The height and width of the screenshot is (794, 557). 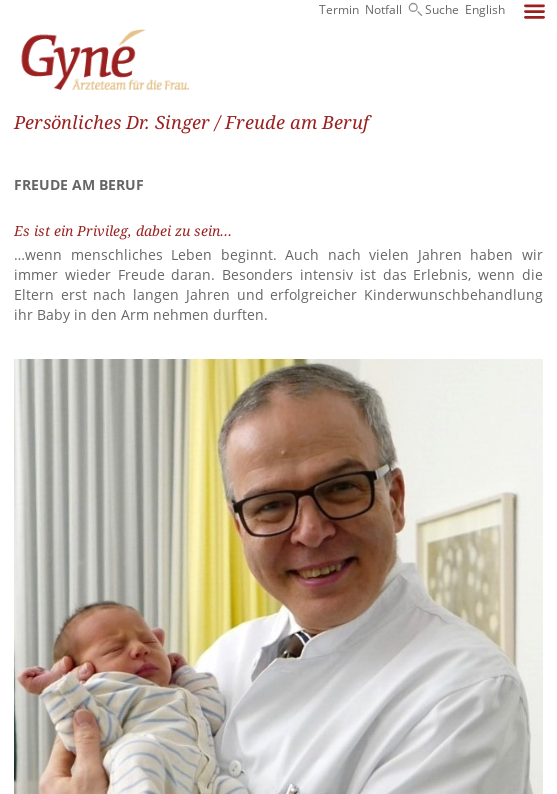 What do you see at coordinates (383, 9) in the screenshot?
I see `Notfall` at bounding box center [383, 9].